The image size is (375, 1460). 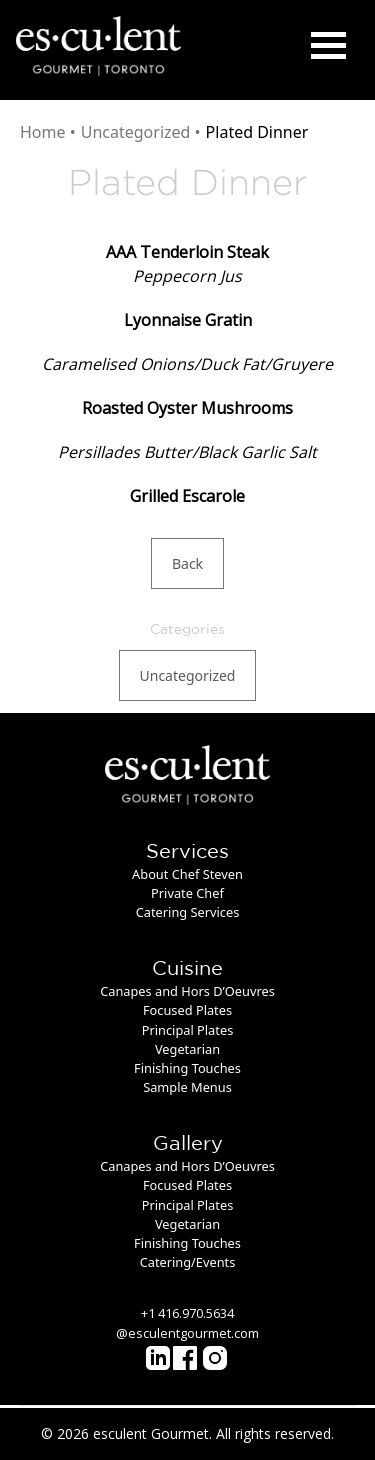 I want to click on Sample Menus, so click(x=187, y=1087).